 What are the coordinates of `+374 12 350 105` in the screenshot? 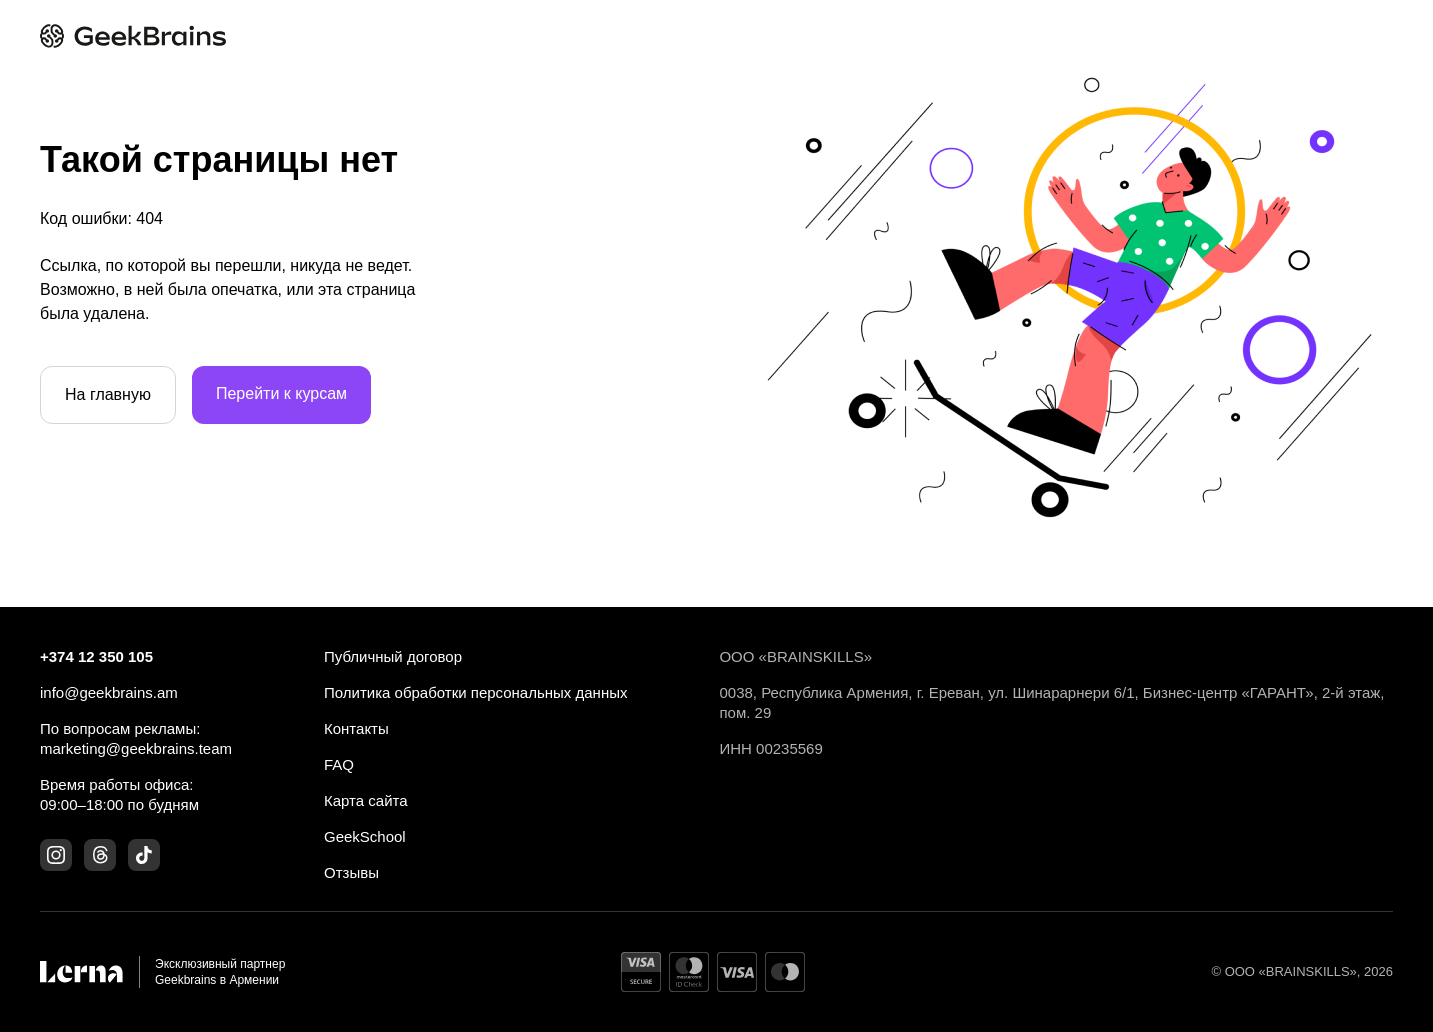 It's located at (96, 656).